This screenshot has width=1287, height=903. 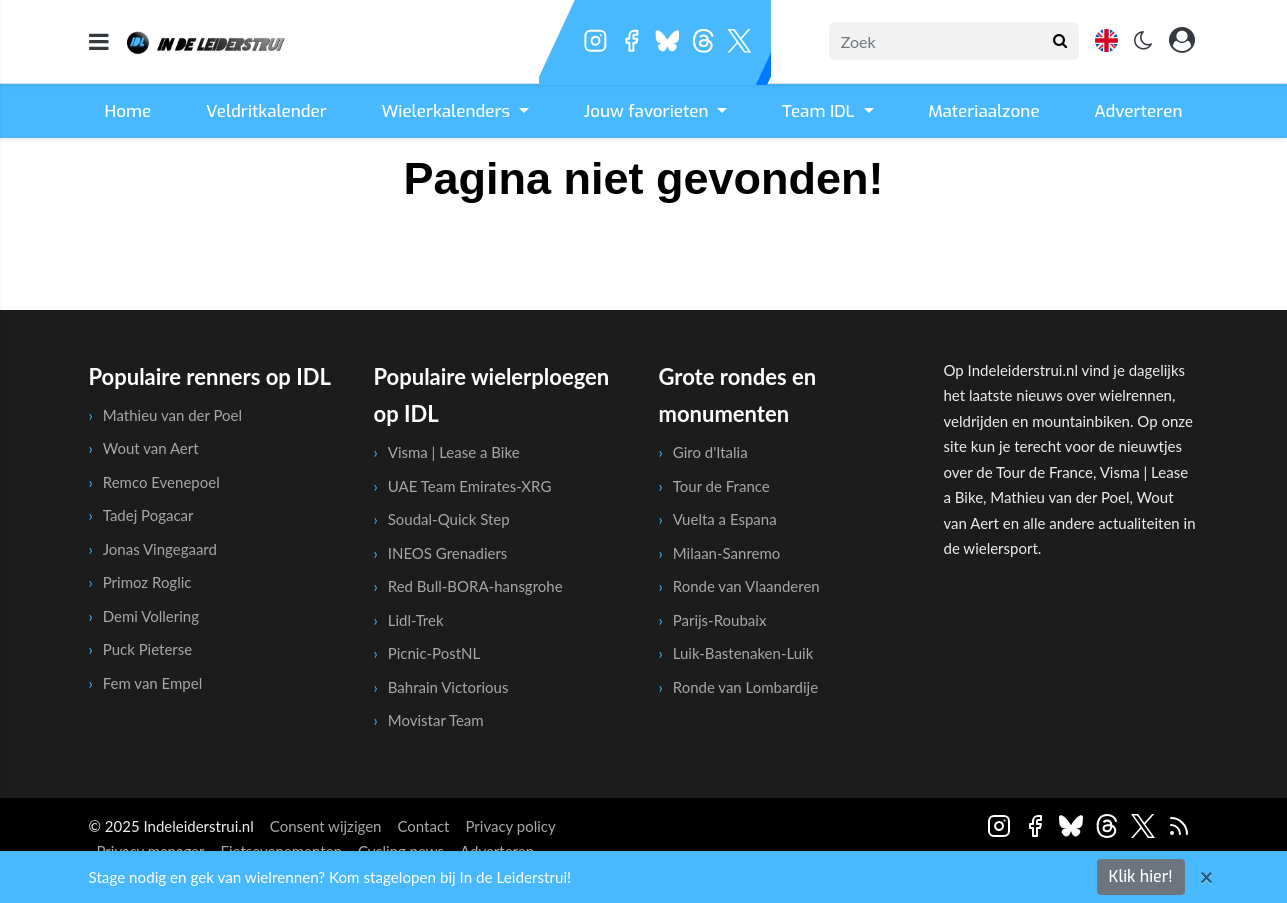 What do you see at coordinates (172, 415) in the screenshot?
I see `Mathieu van der Poel` at bounding box center [172, 415].